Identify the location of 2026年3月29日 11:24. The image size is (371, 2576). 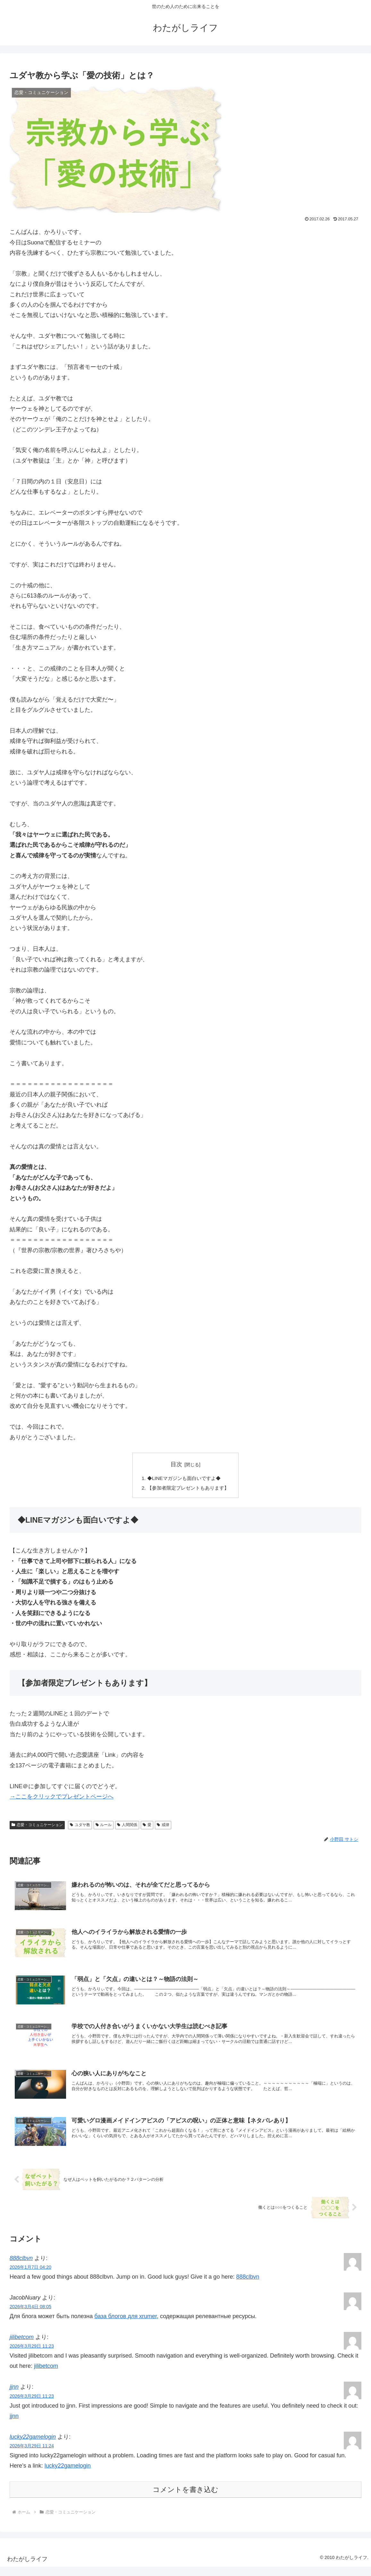
(32, 2455).